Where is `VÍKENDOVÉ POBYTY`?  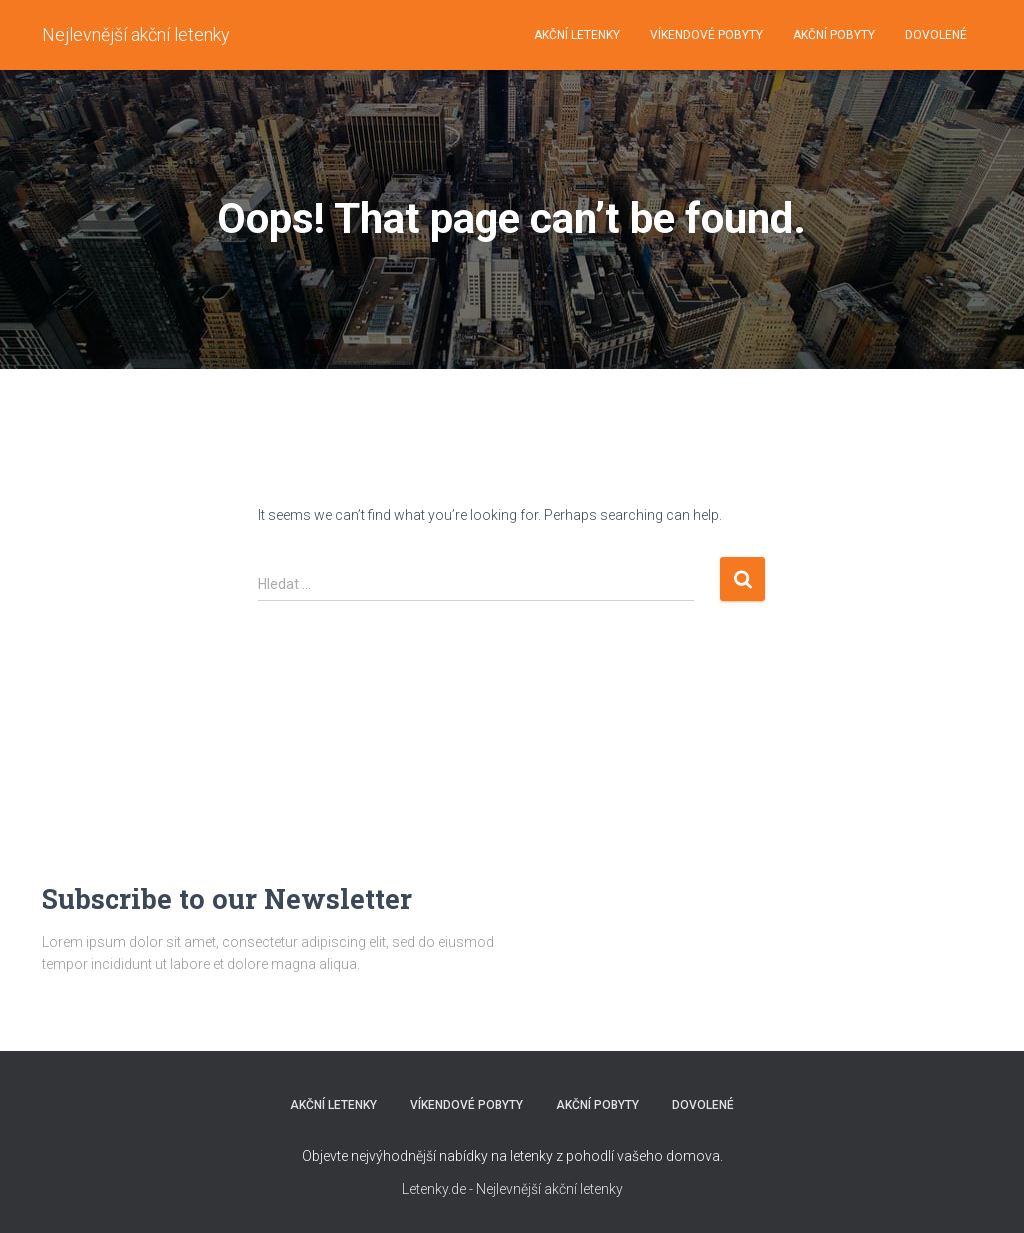
VÍKENDOVÉ POBYTY is located at coordinates (706, 35).